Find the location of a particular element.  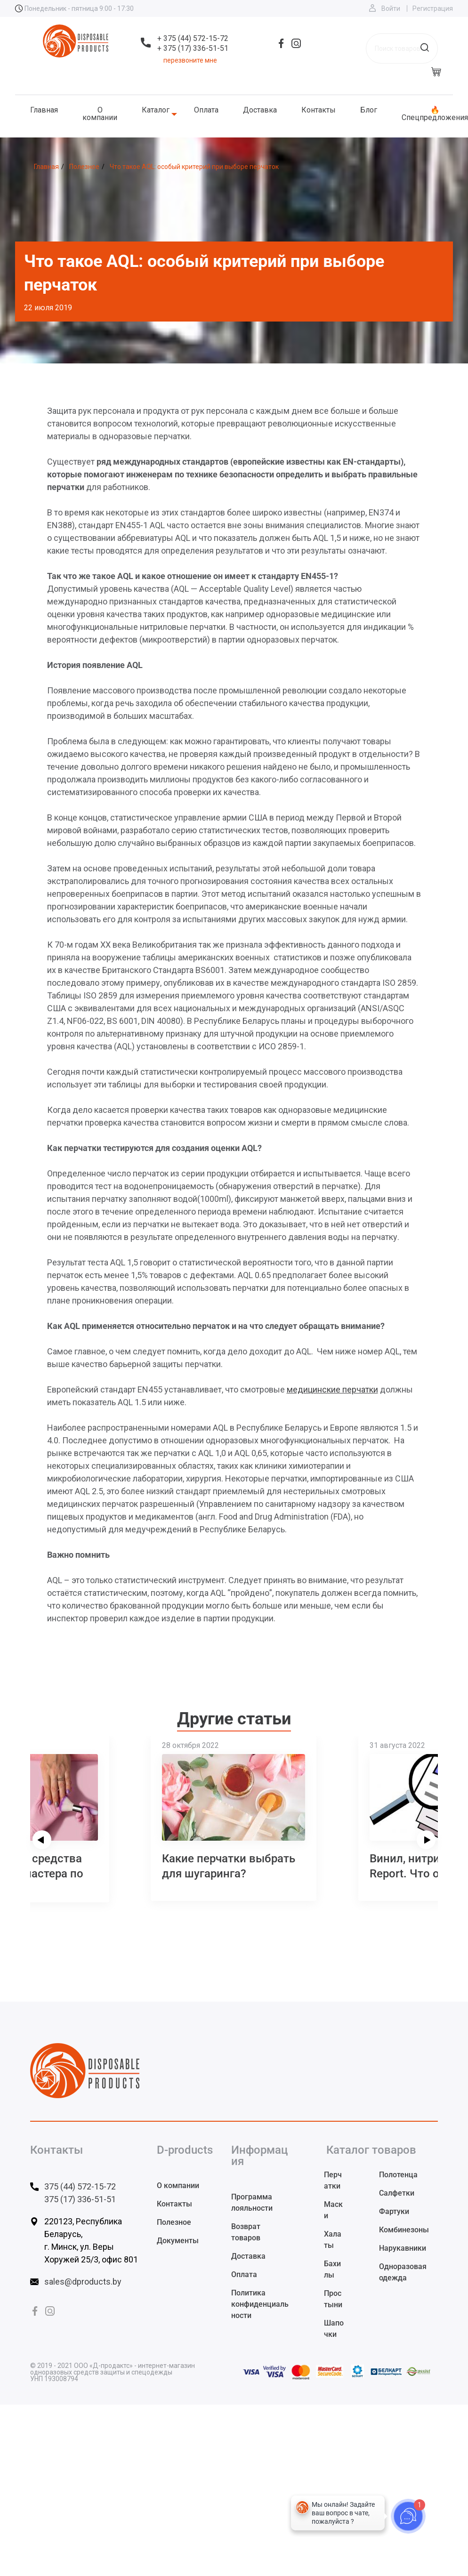

Комбинезоны is located at coordinates (404, 2229).